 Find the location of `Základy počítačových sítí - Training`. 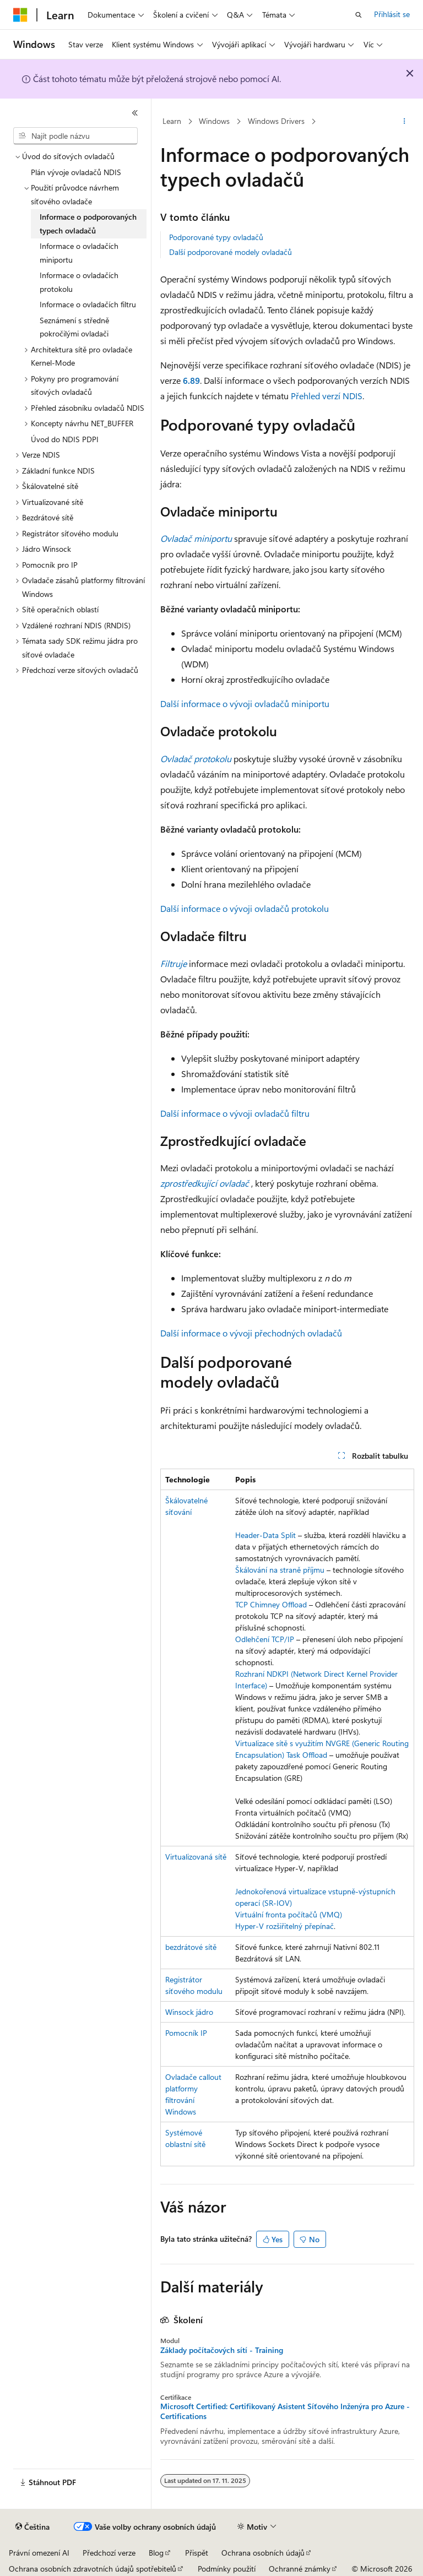

Základy počítačových sítí - Training is located at coordinates (221, 2350).